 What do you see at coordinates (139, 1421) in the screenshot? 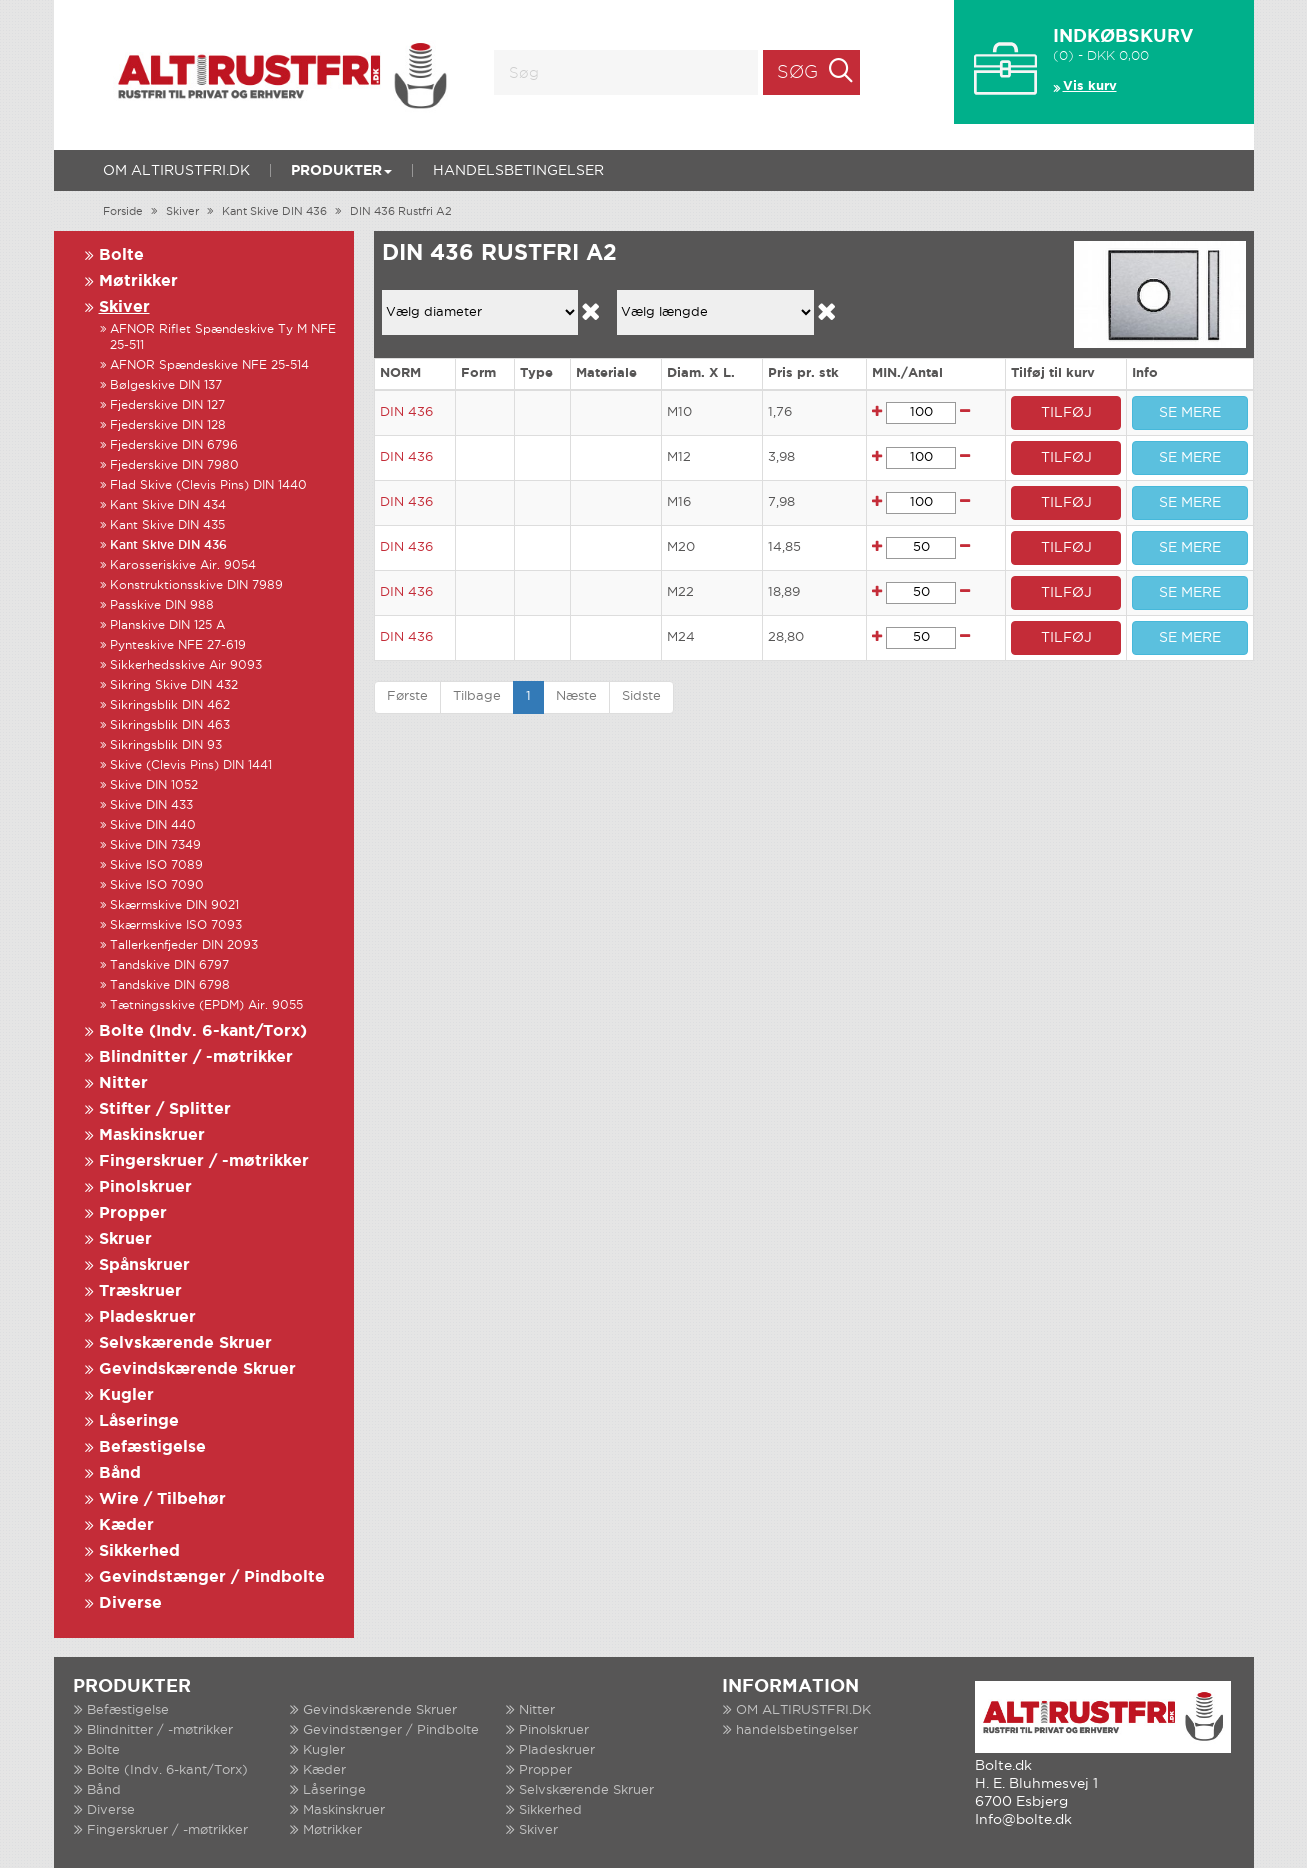
I see `Låseringe` at bounding box center [139, 1421].